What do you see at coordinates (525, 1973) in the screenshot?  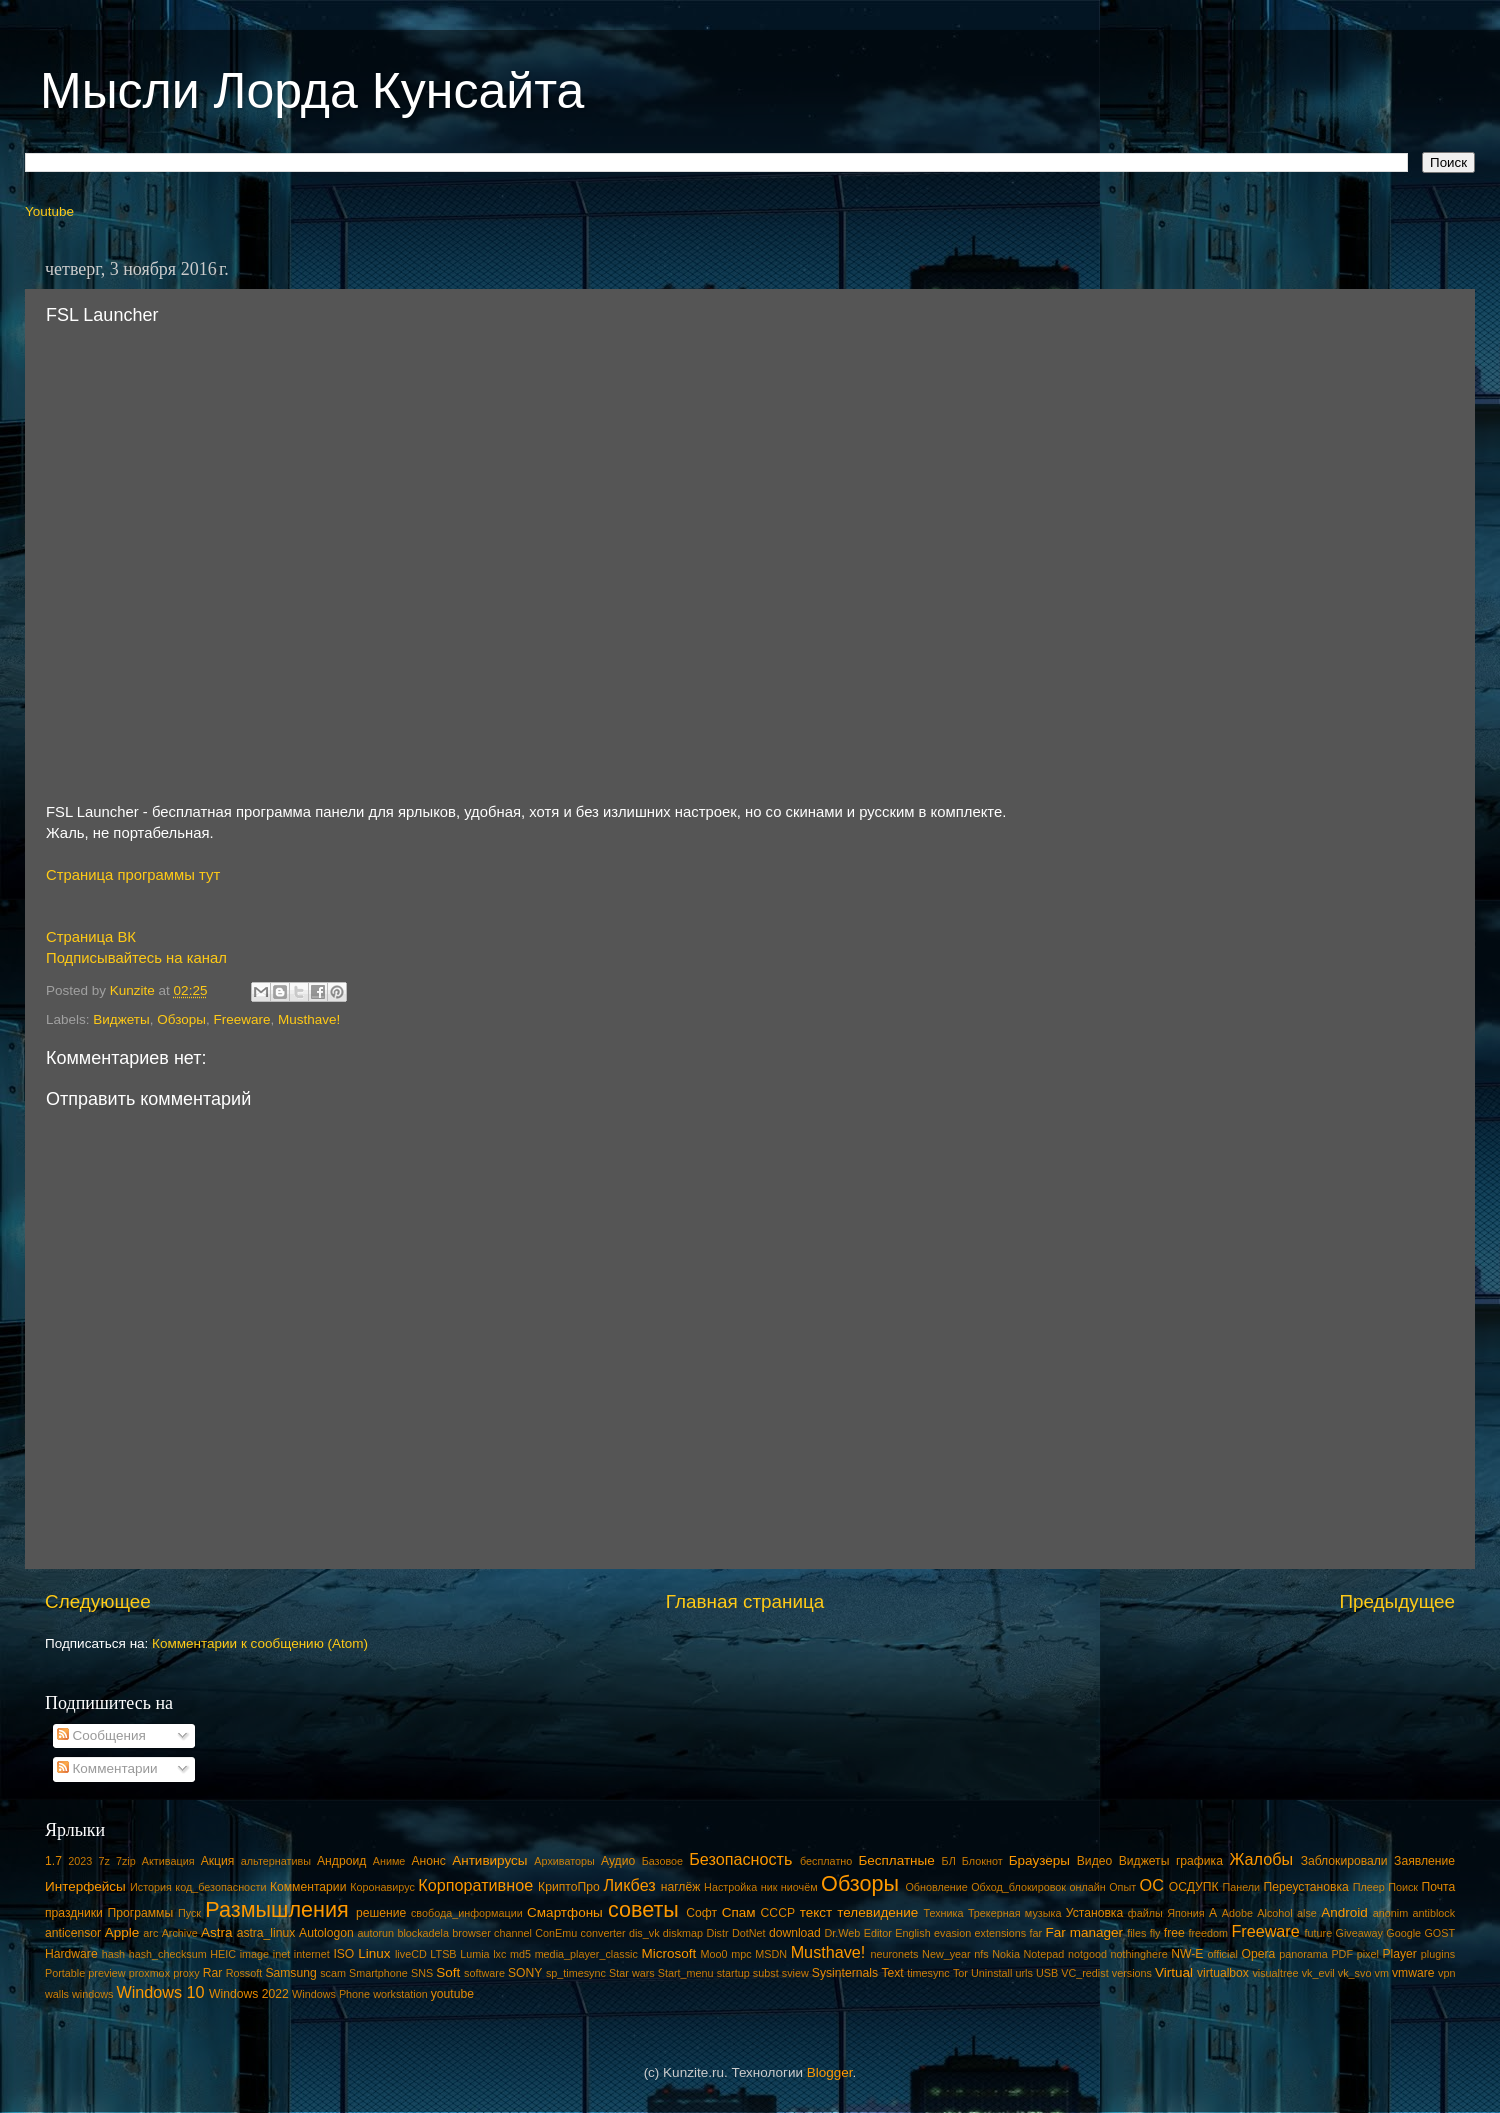 I see `SONY` at bounding box center [525, 1973].